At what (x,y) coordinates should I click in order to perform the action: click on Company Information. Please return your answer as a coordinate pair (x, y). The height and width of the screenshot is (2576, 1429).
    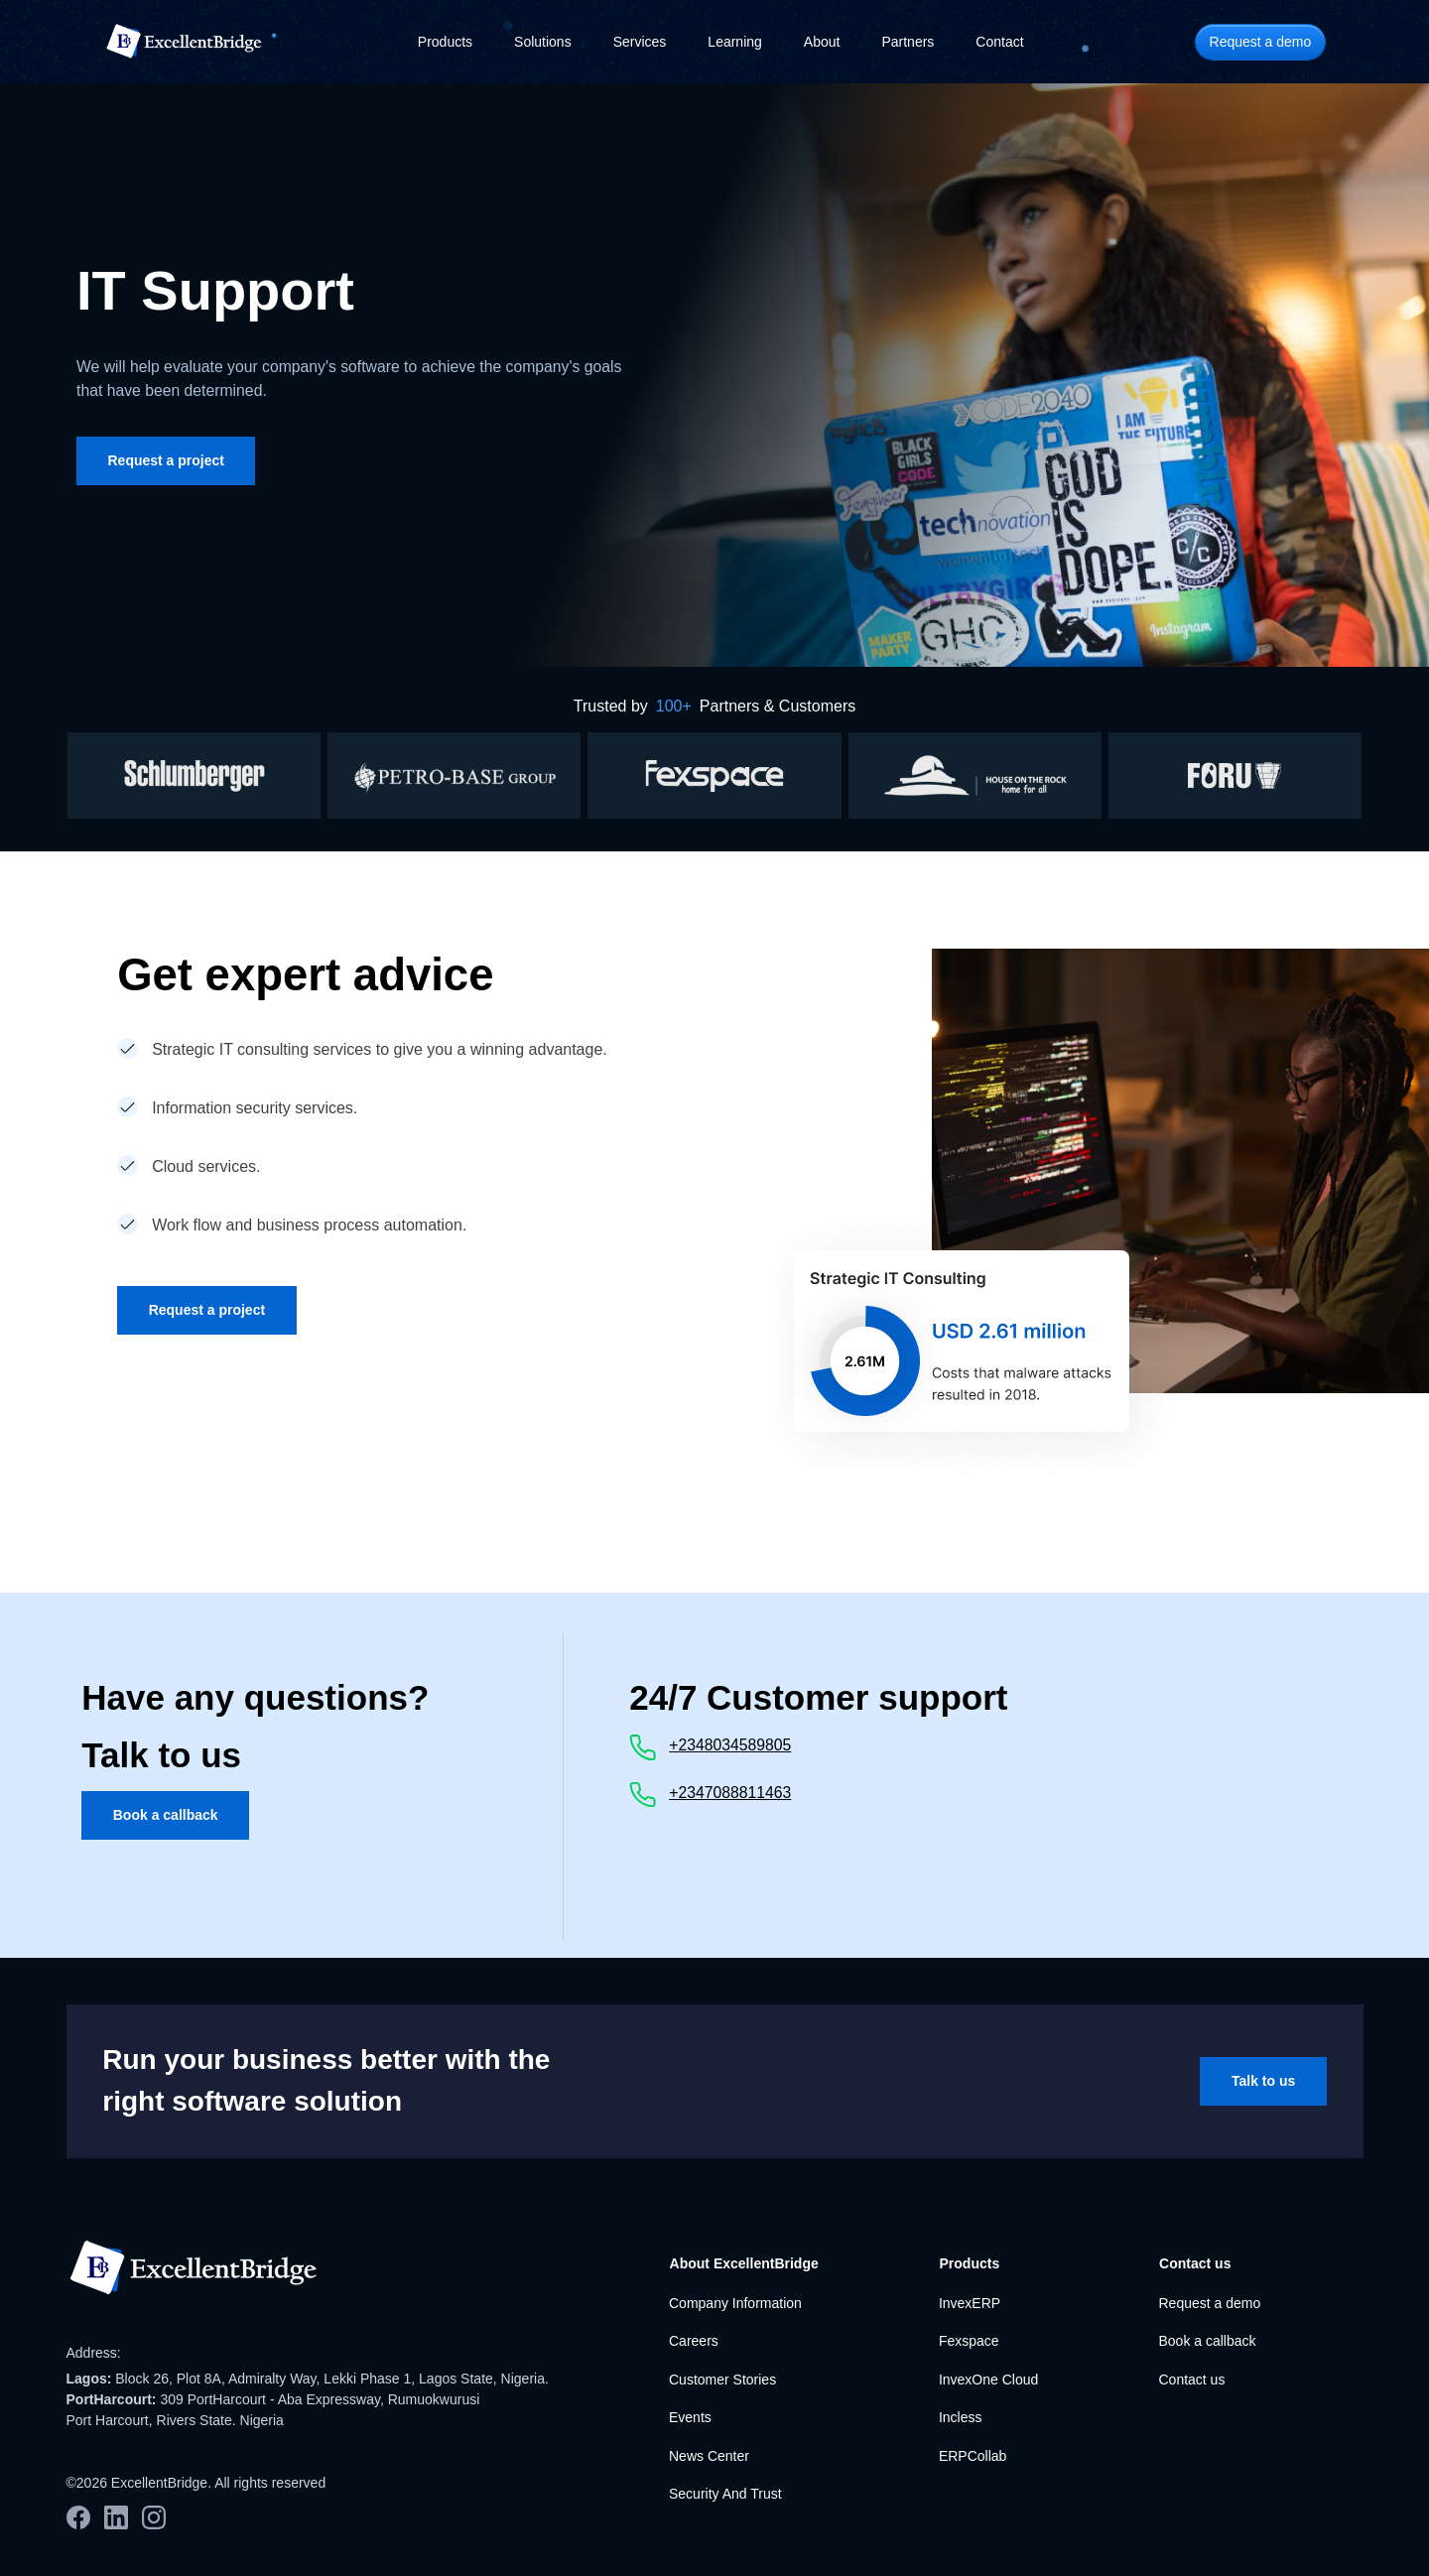
    Looking at the image, I should click on (735, 2303).